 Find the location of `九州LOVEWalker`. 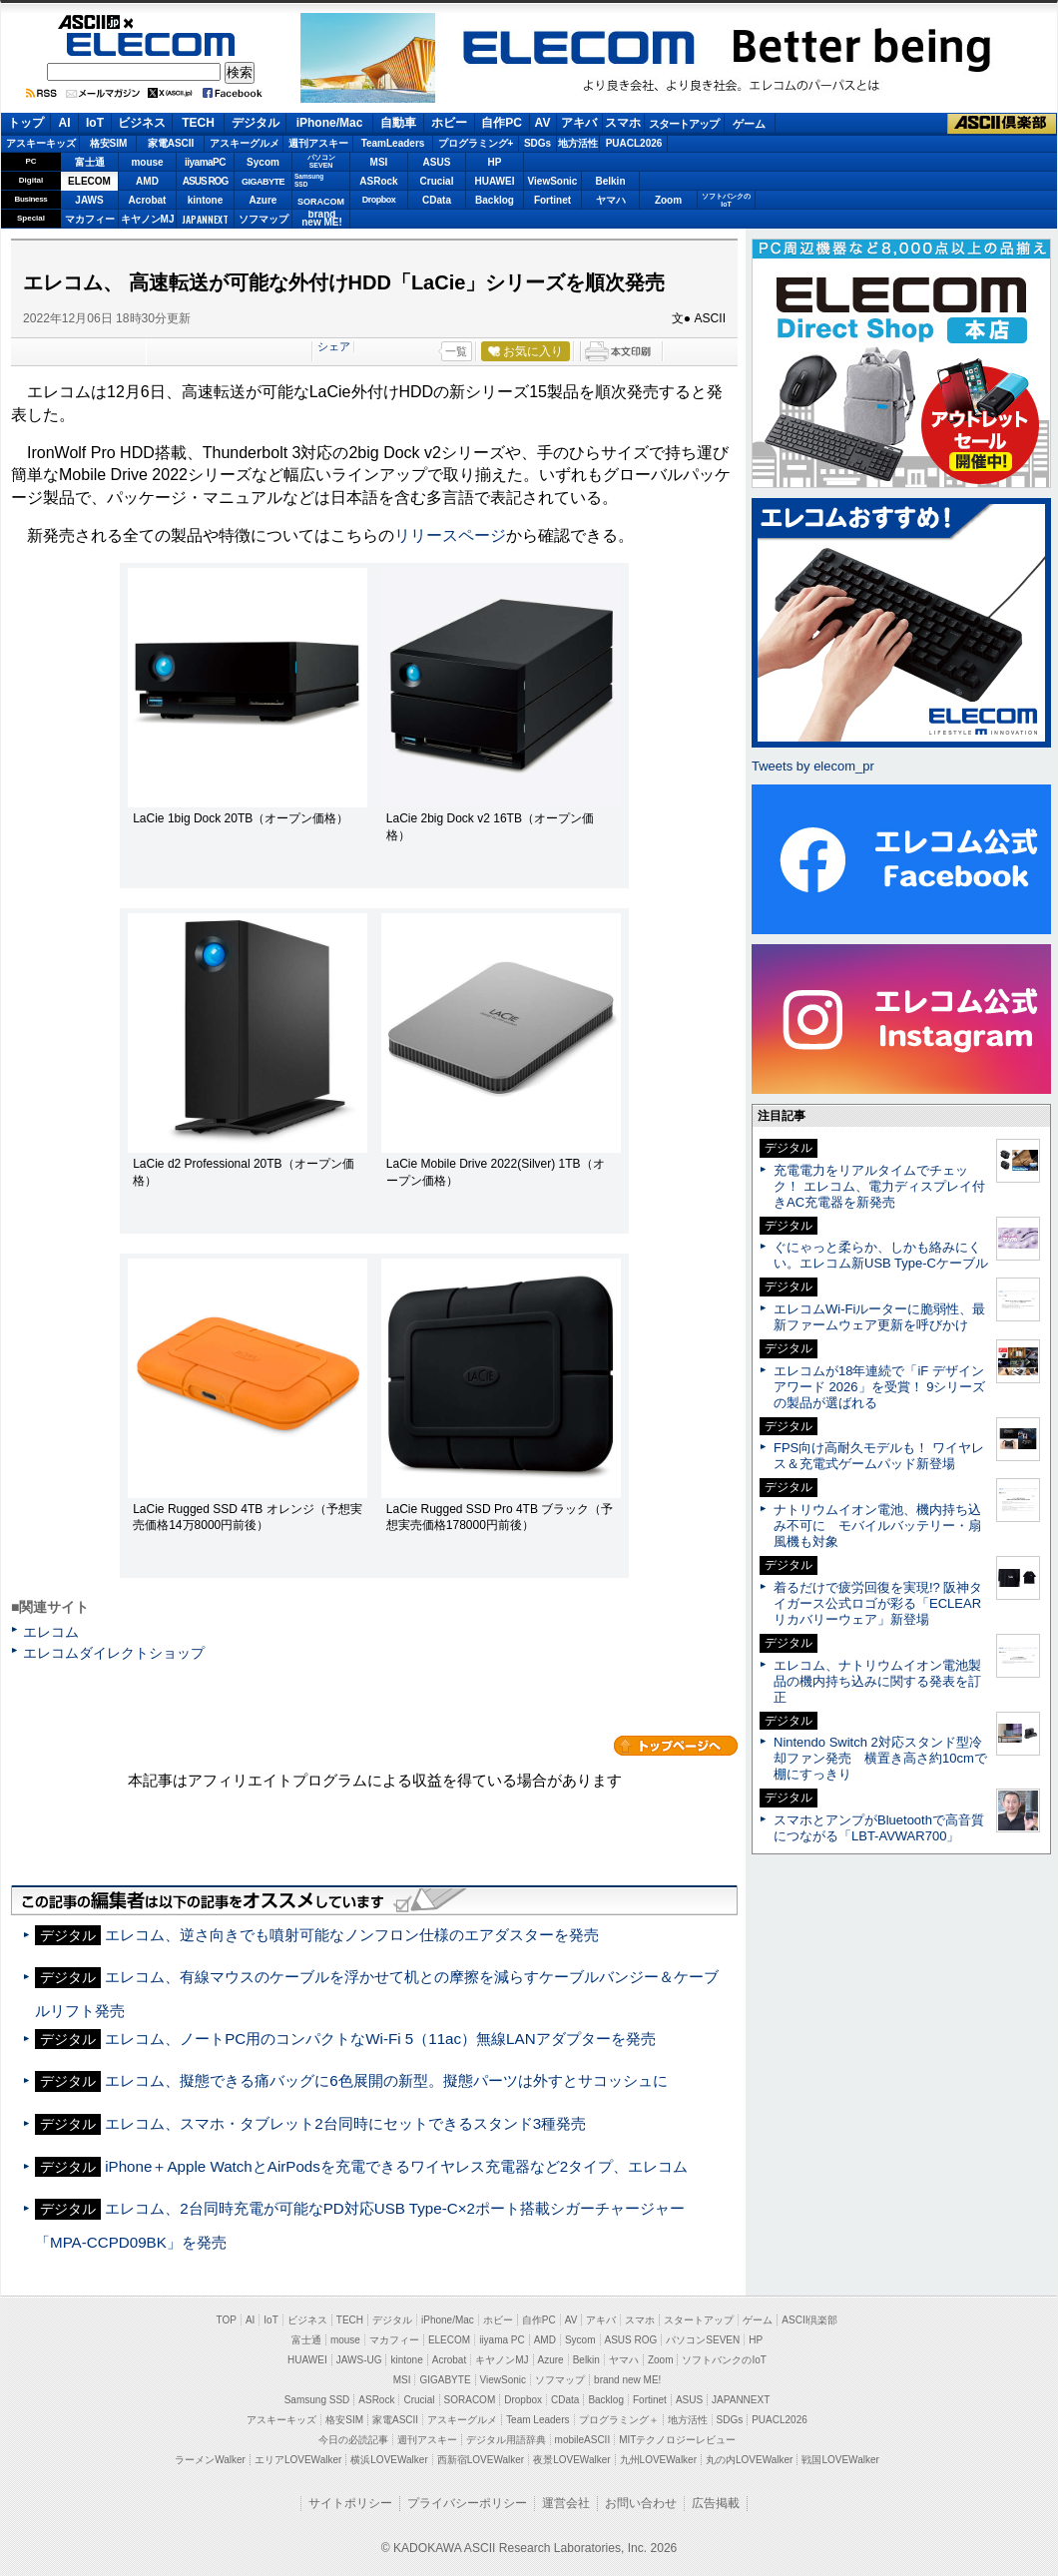

九州LOVEWalker is located at coordinates (658, 2459).